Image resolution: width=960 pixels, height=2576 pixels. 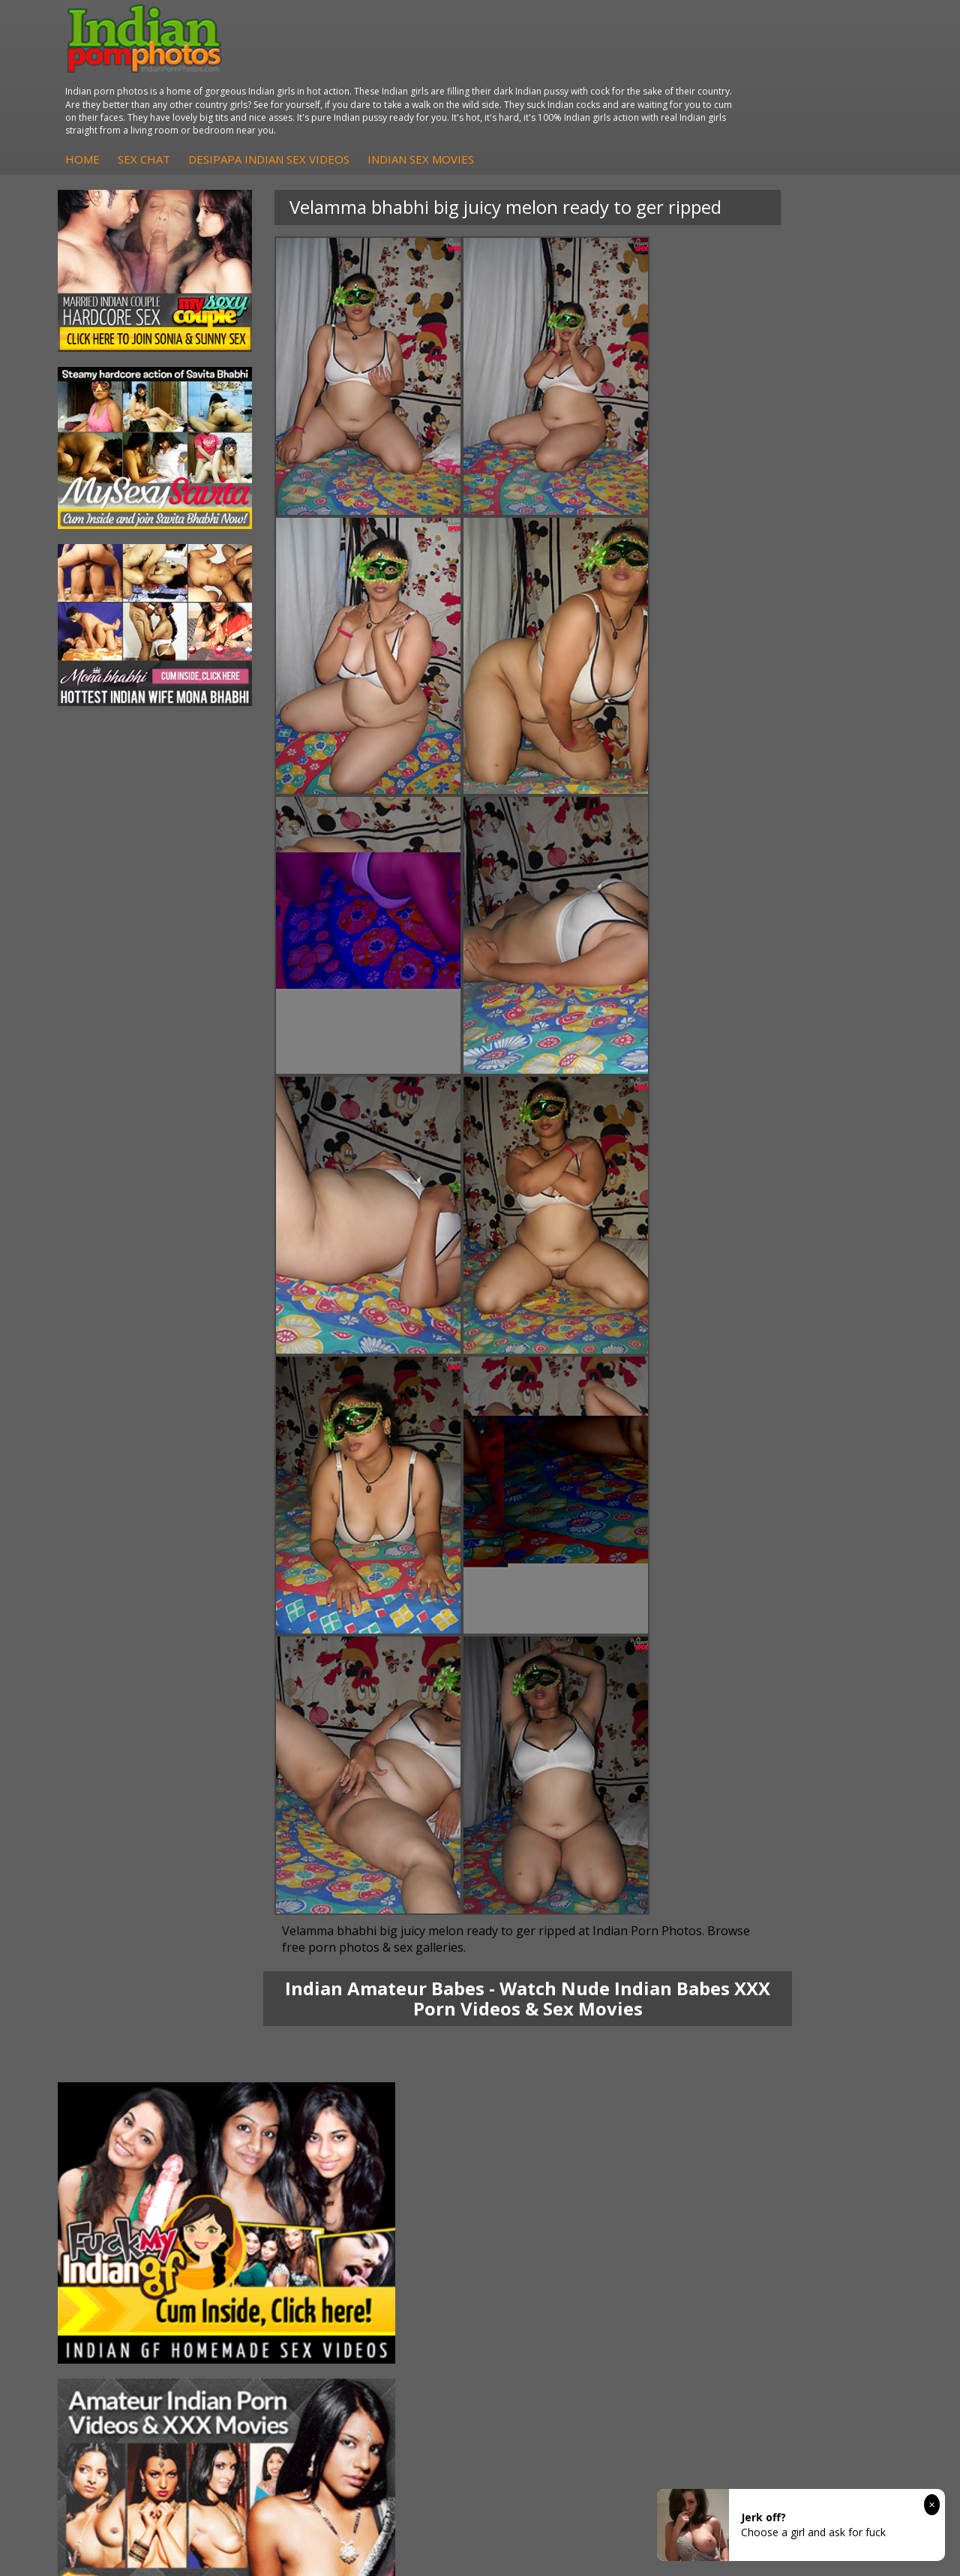 What do you see at coordinates (552, 2133) in the screenshot?
I see `Nude Indian Girls` at bounding box center [552, 2133].